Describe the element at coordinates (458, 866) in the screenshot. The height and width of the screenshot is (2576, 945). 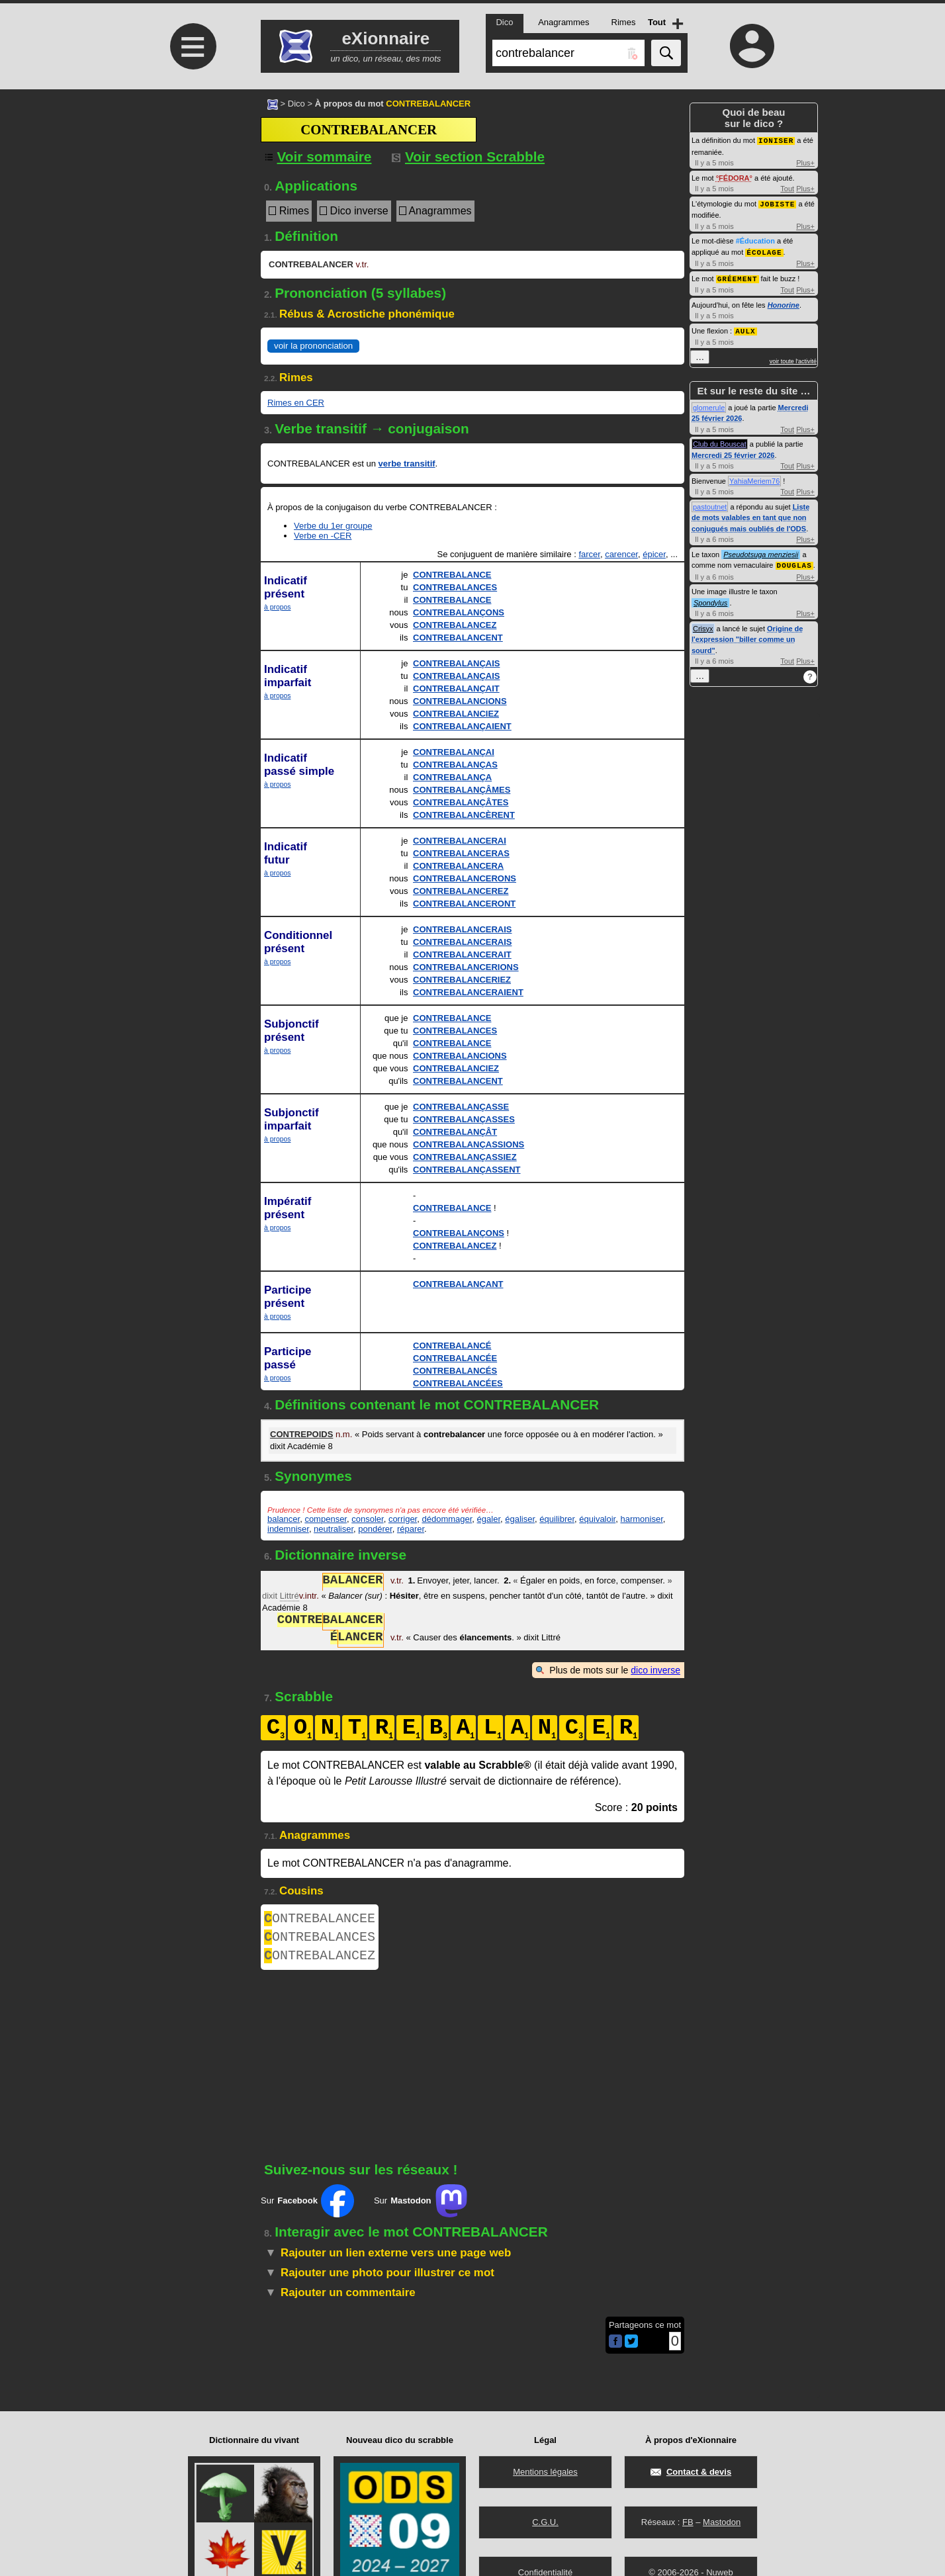
I see `CONTREBALANCERA` at that location.